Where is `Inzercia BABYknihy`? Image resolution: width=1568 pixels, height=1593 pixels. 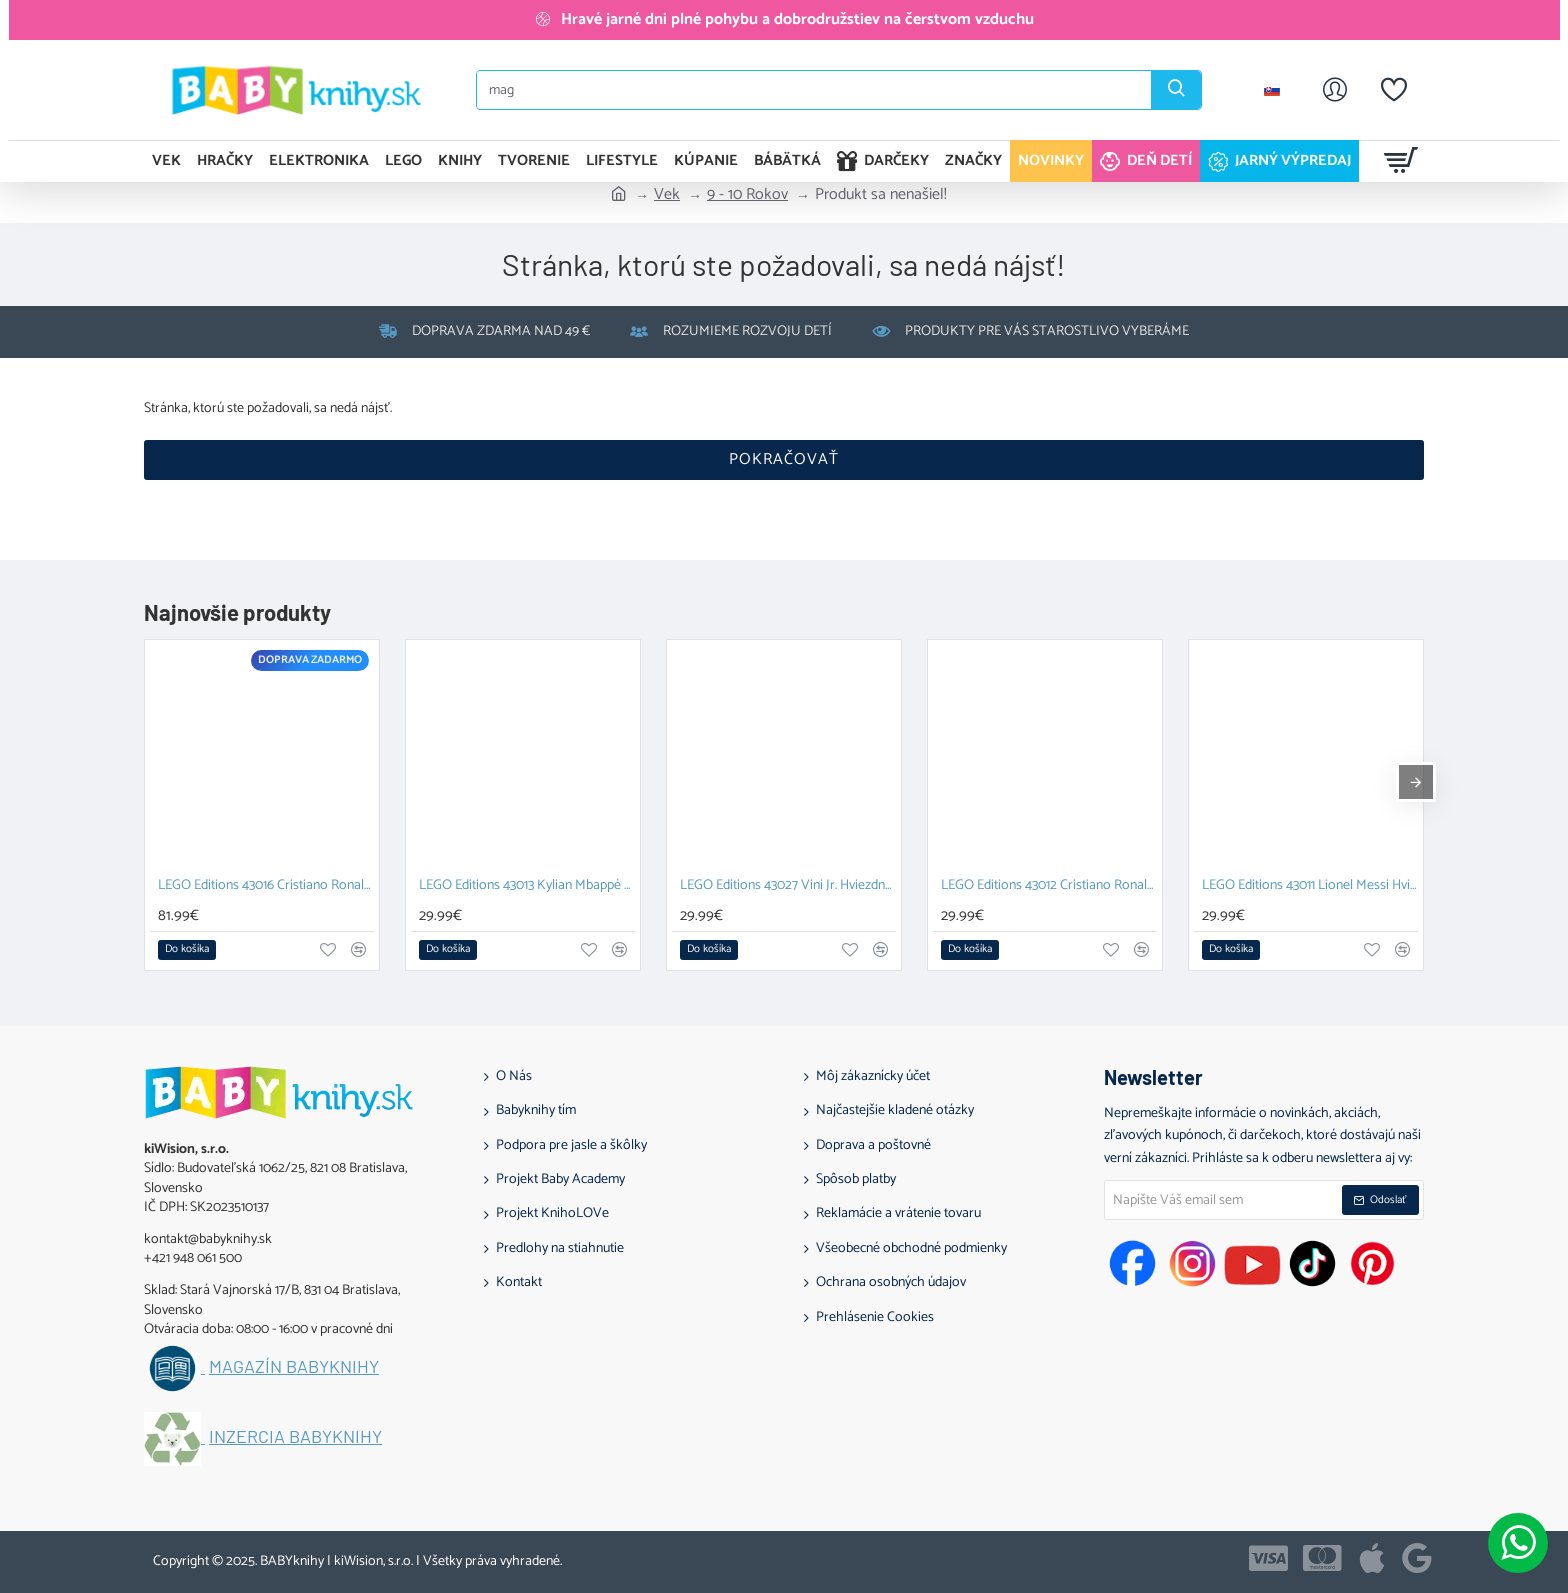 Inzercia BABYknihy is located at coordinates (295, 1437).